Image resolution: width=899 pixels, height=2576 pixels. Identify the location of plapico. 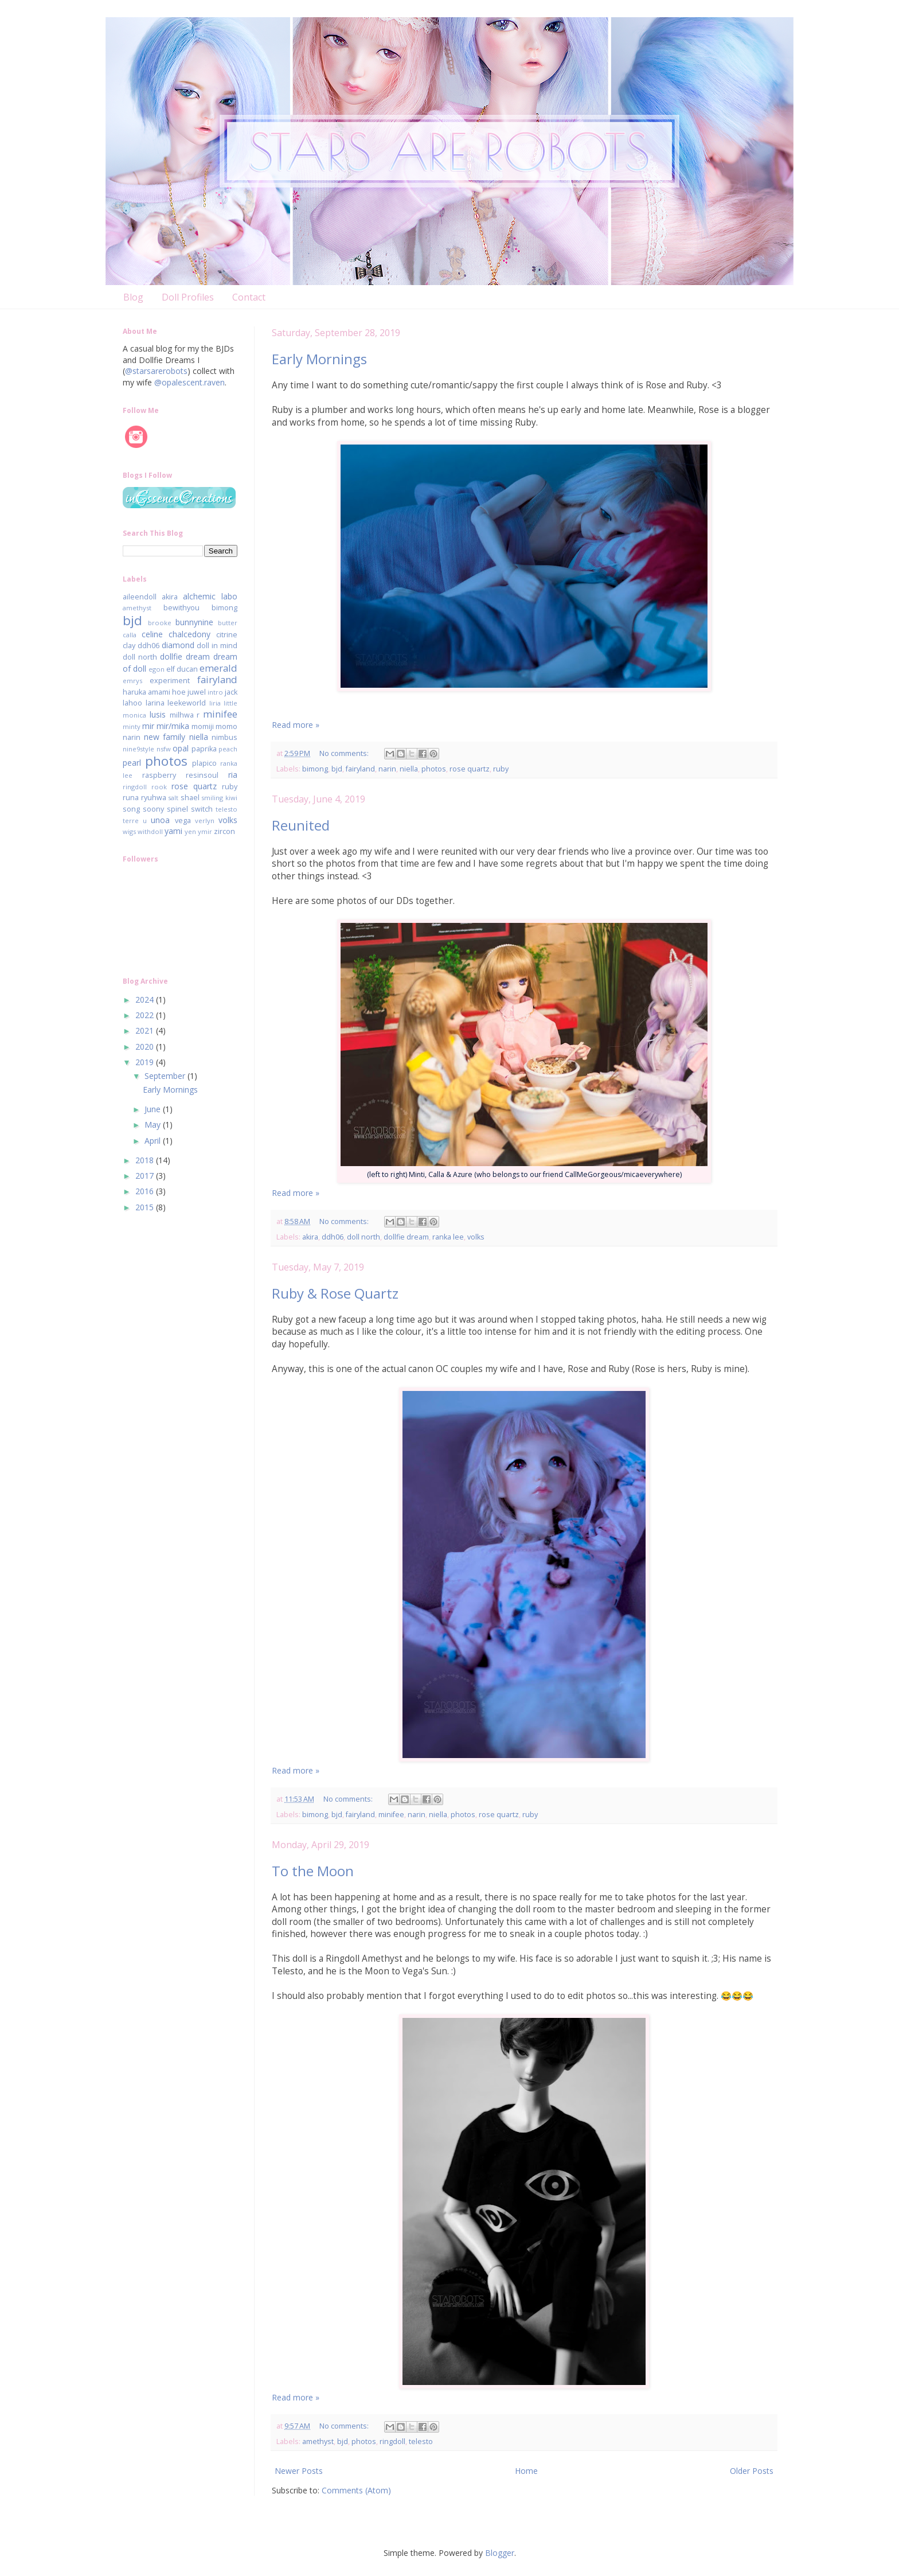
(204, 763).